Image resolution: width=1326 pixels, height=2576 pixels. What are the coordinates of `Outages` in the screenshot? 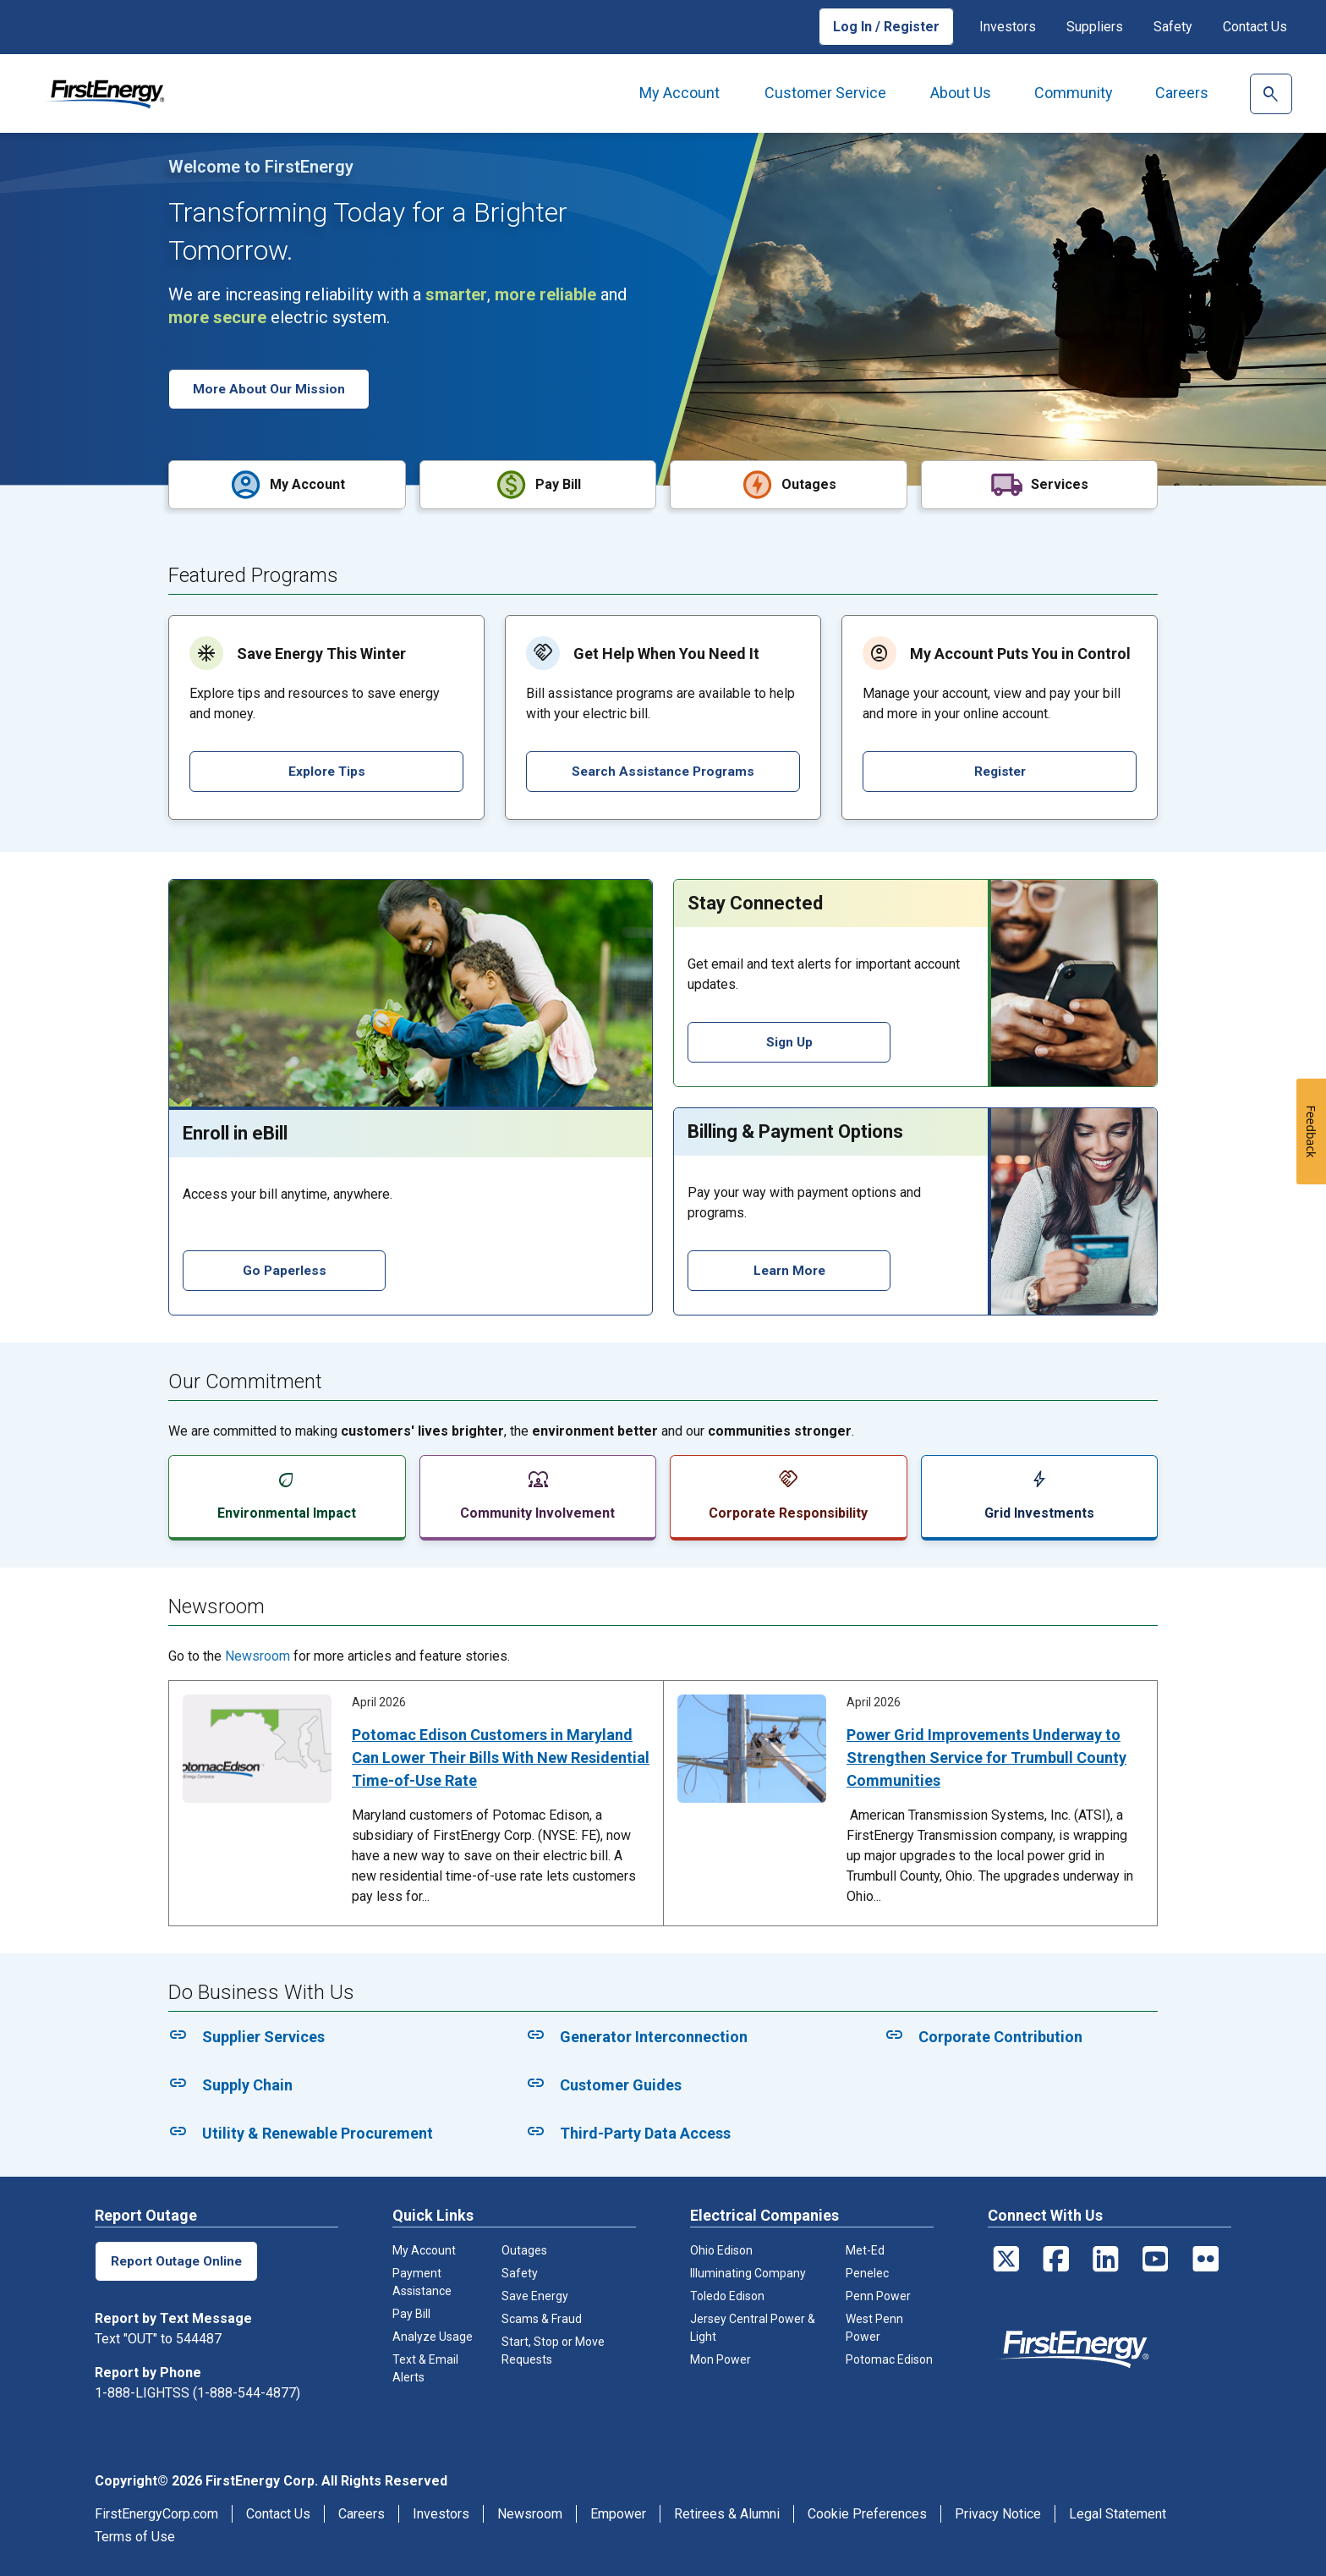 It's located at (524, 2248).